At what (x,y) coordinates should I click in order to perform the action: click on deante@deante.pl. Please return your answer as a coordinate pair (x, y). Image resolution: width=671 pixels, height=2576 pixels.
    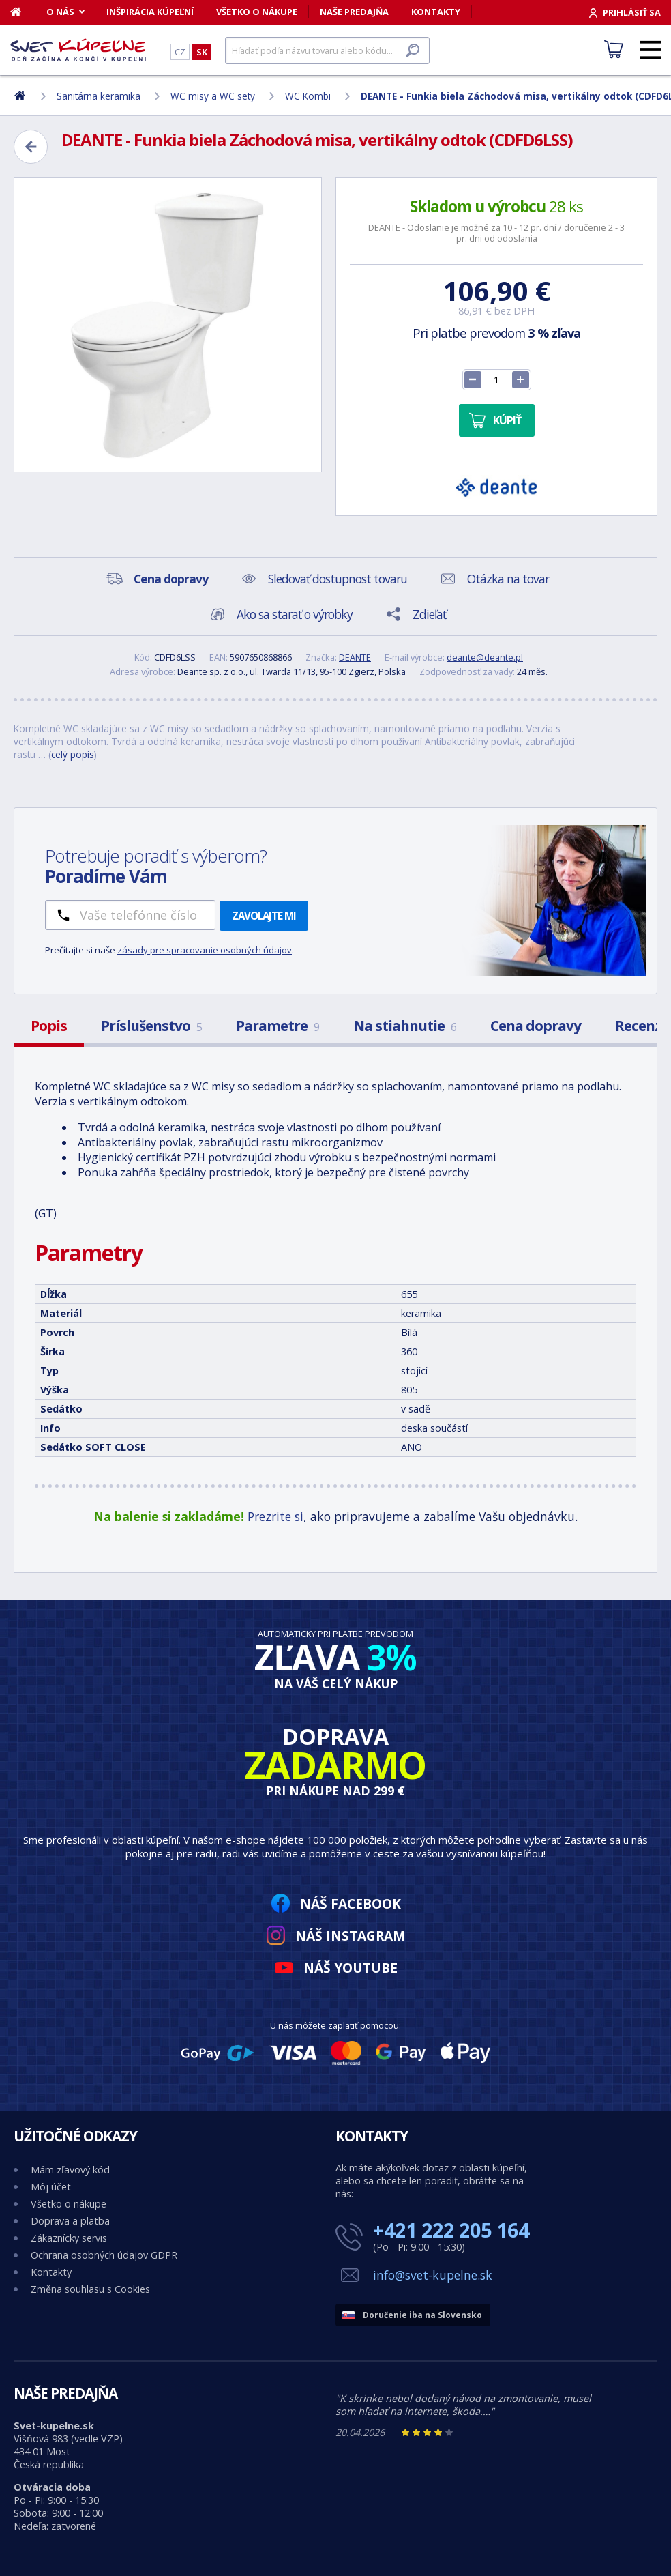
    Looking at the image, I should click on (485, 657).